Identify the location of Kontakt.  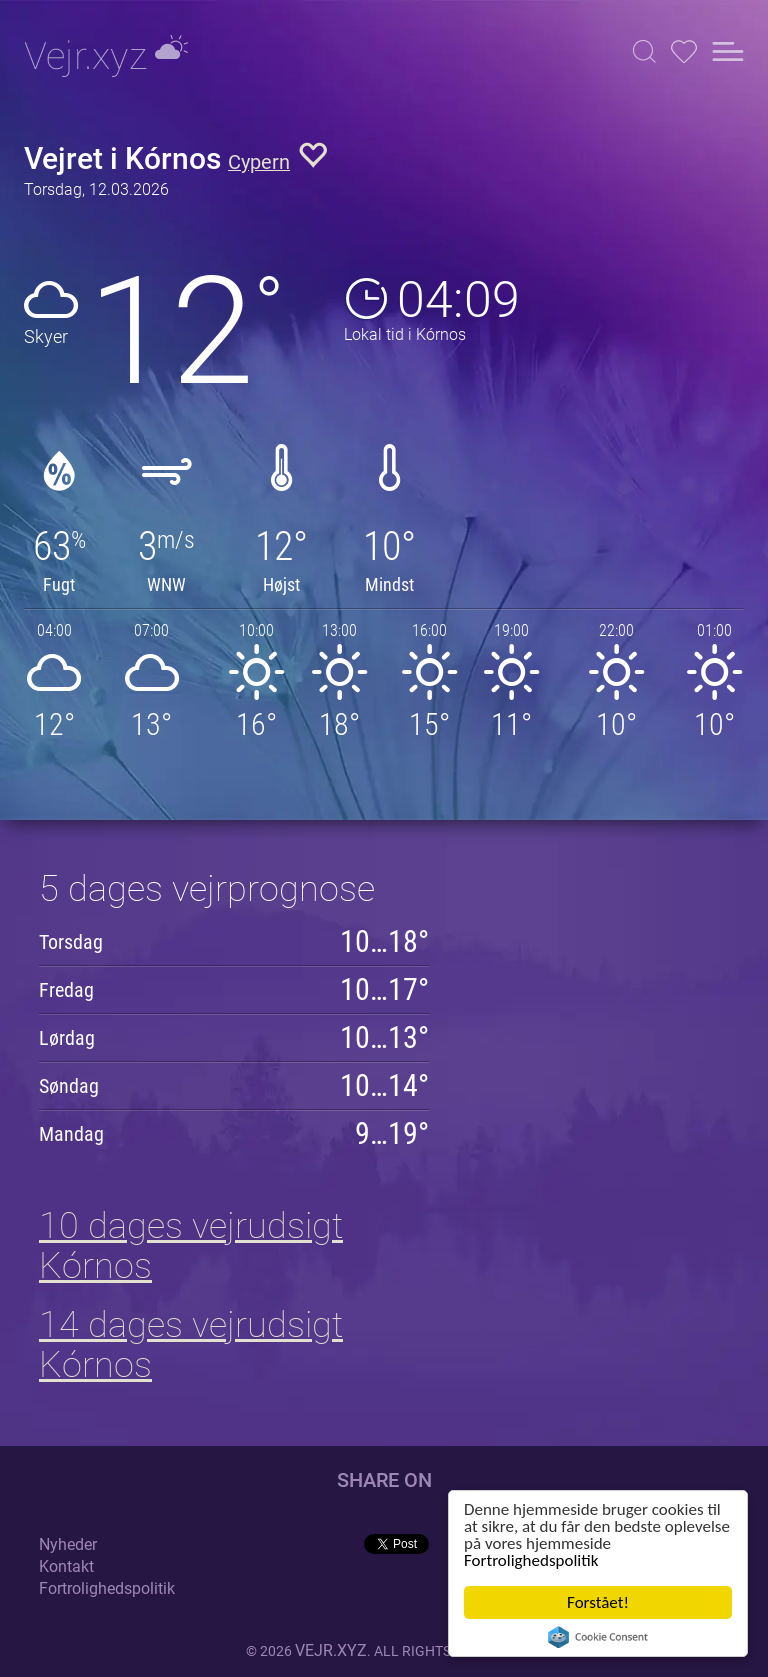
(66, 1566).